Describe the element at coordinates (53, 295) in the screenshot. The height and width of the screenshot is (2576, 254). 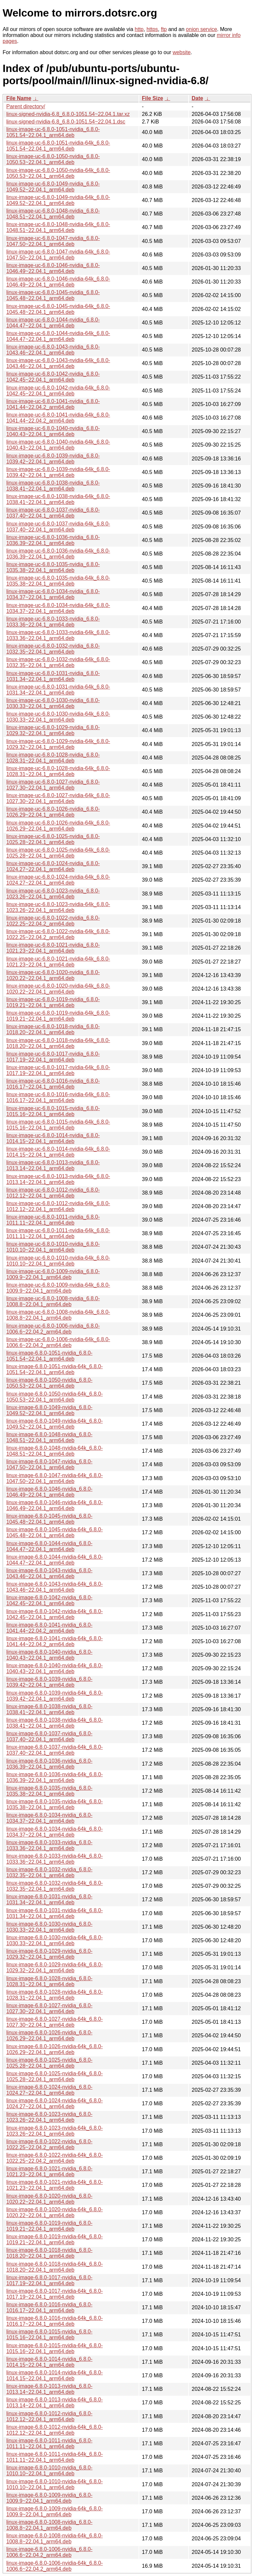
I see `linux-image-uc-6.8.0-1045-nvidia_6.8.0-1045.48~22.04.1_arm64.deb` at that location.